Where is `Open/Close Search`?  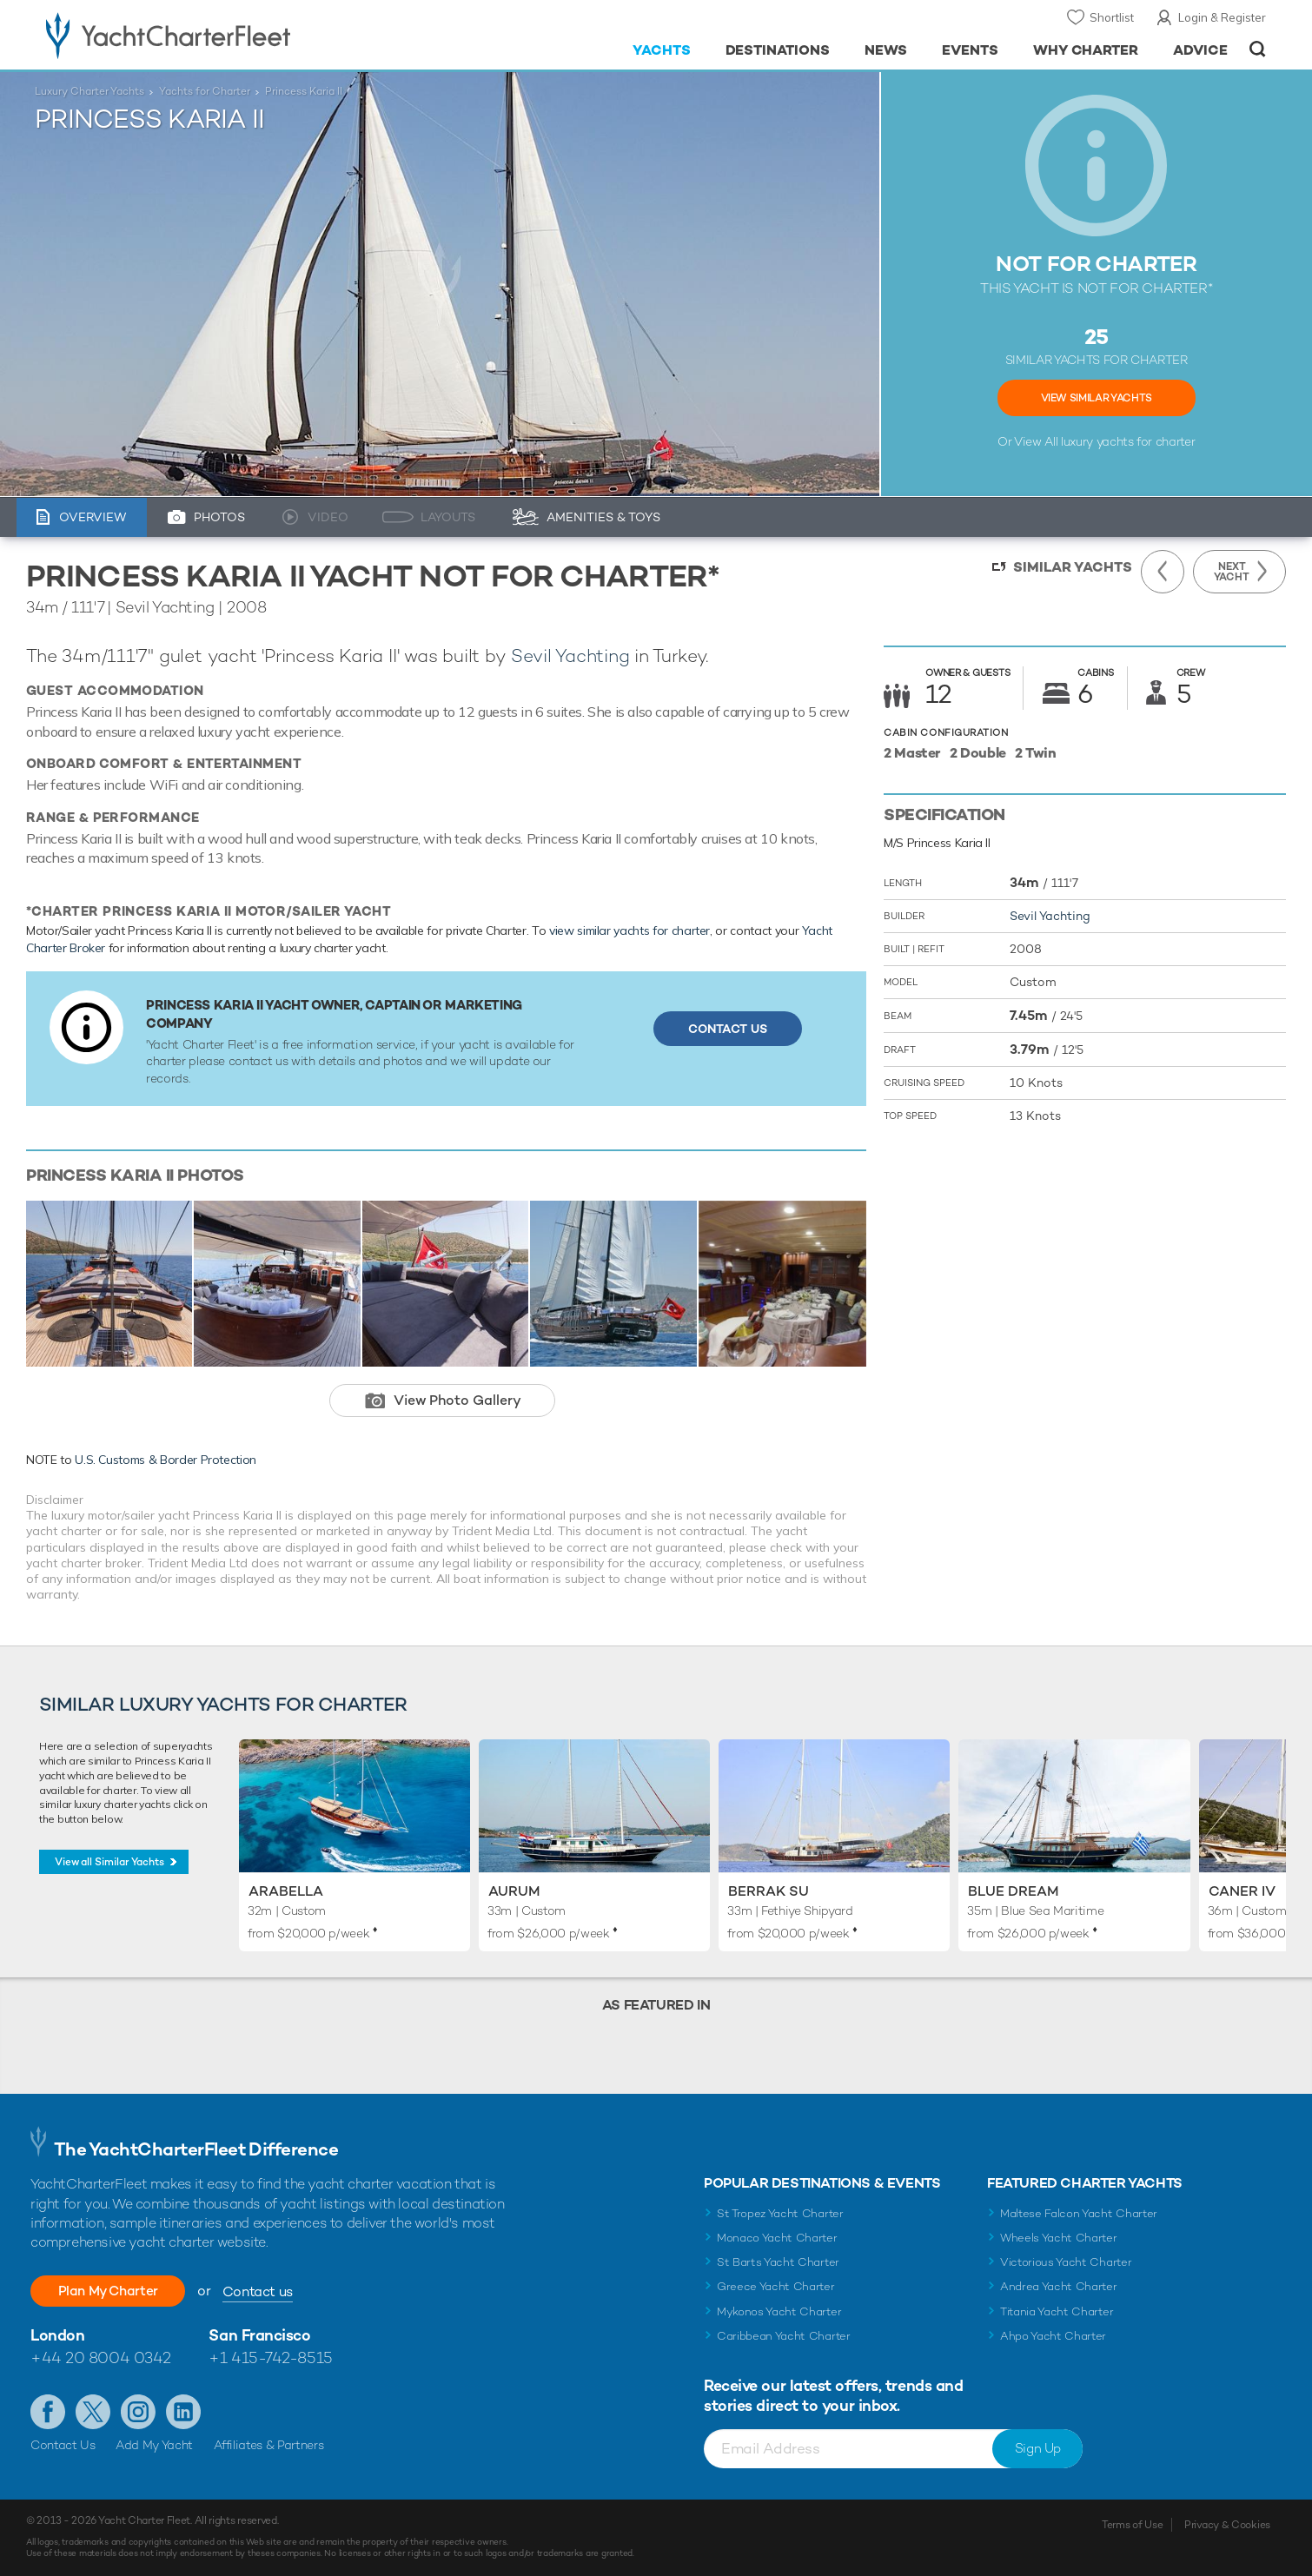
Open/Close Search is located at coordinates (1257, 49).